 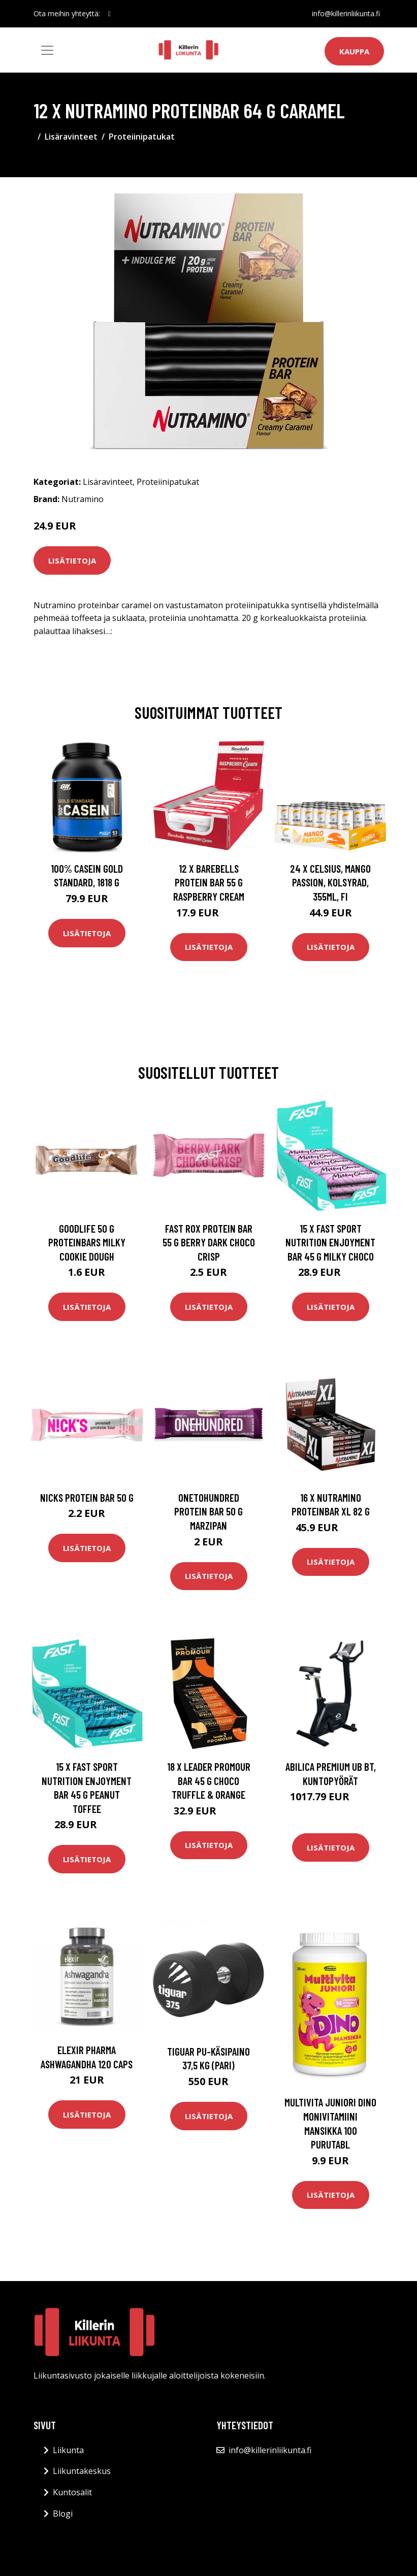 What do you see at coordinates (208, 882) in the screenshot?
I see `12 X Barebells Protein Bar 55 G Raspberry Cream` at bounding box center [208, 882].